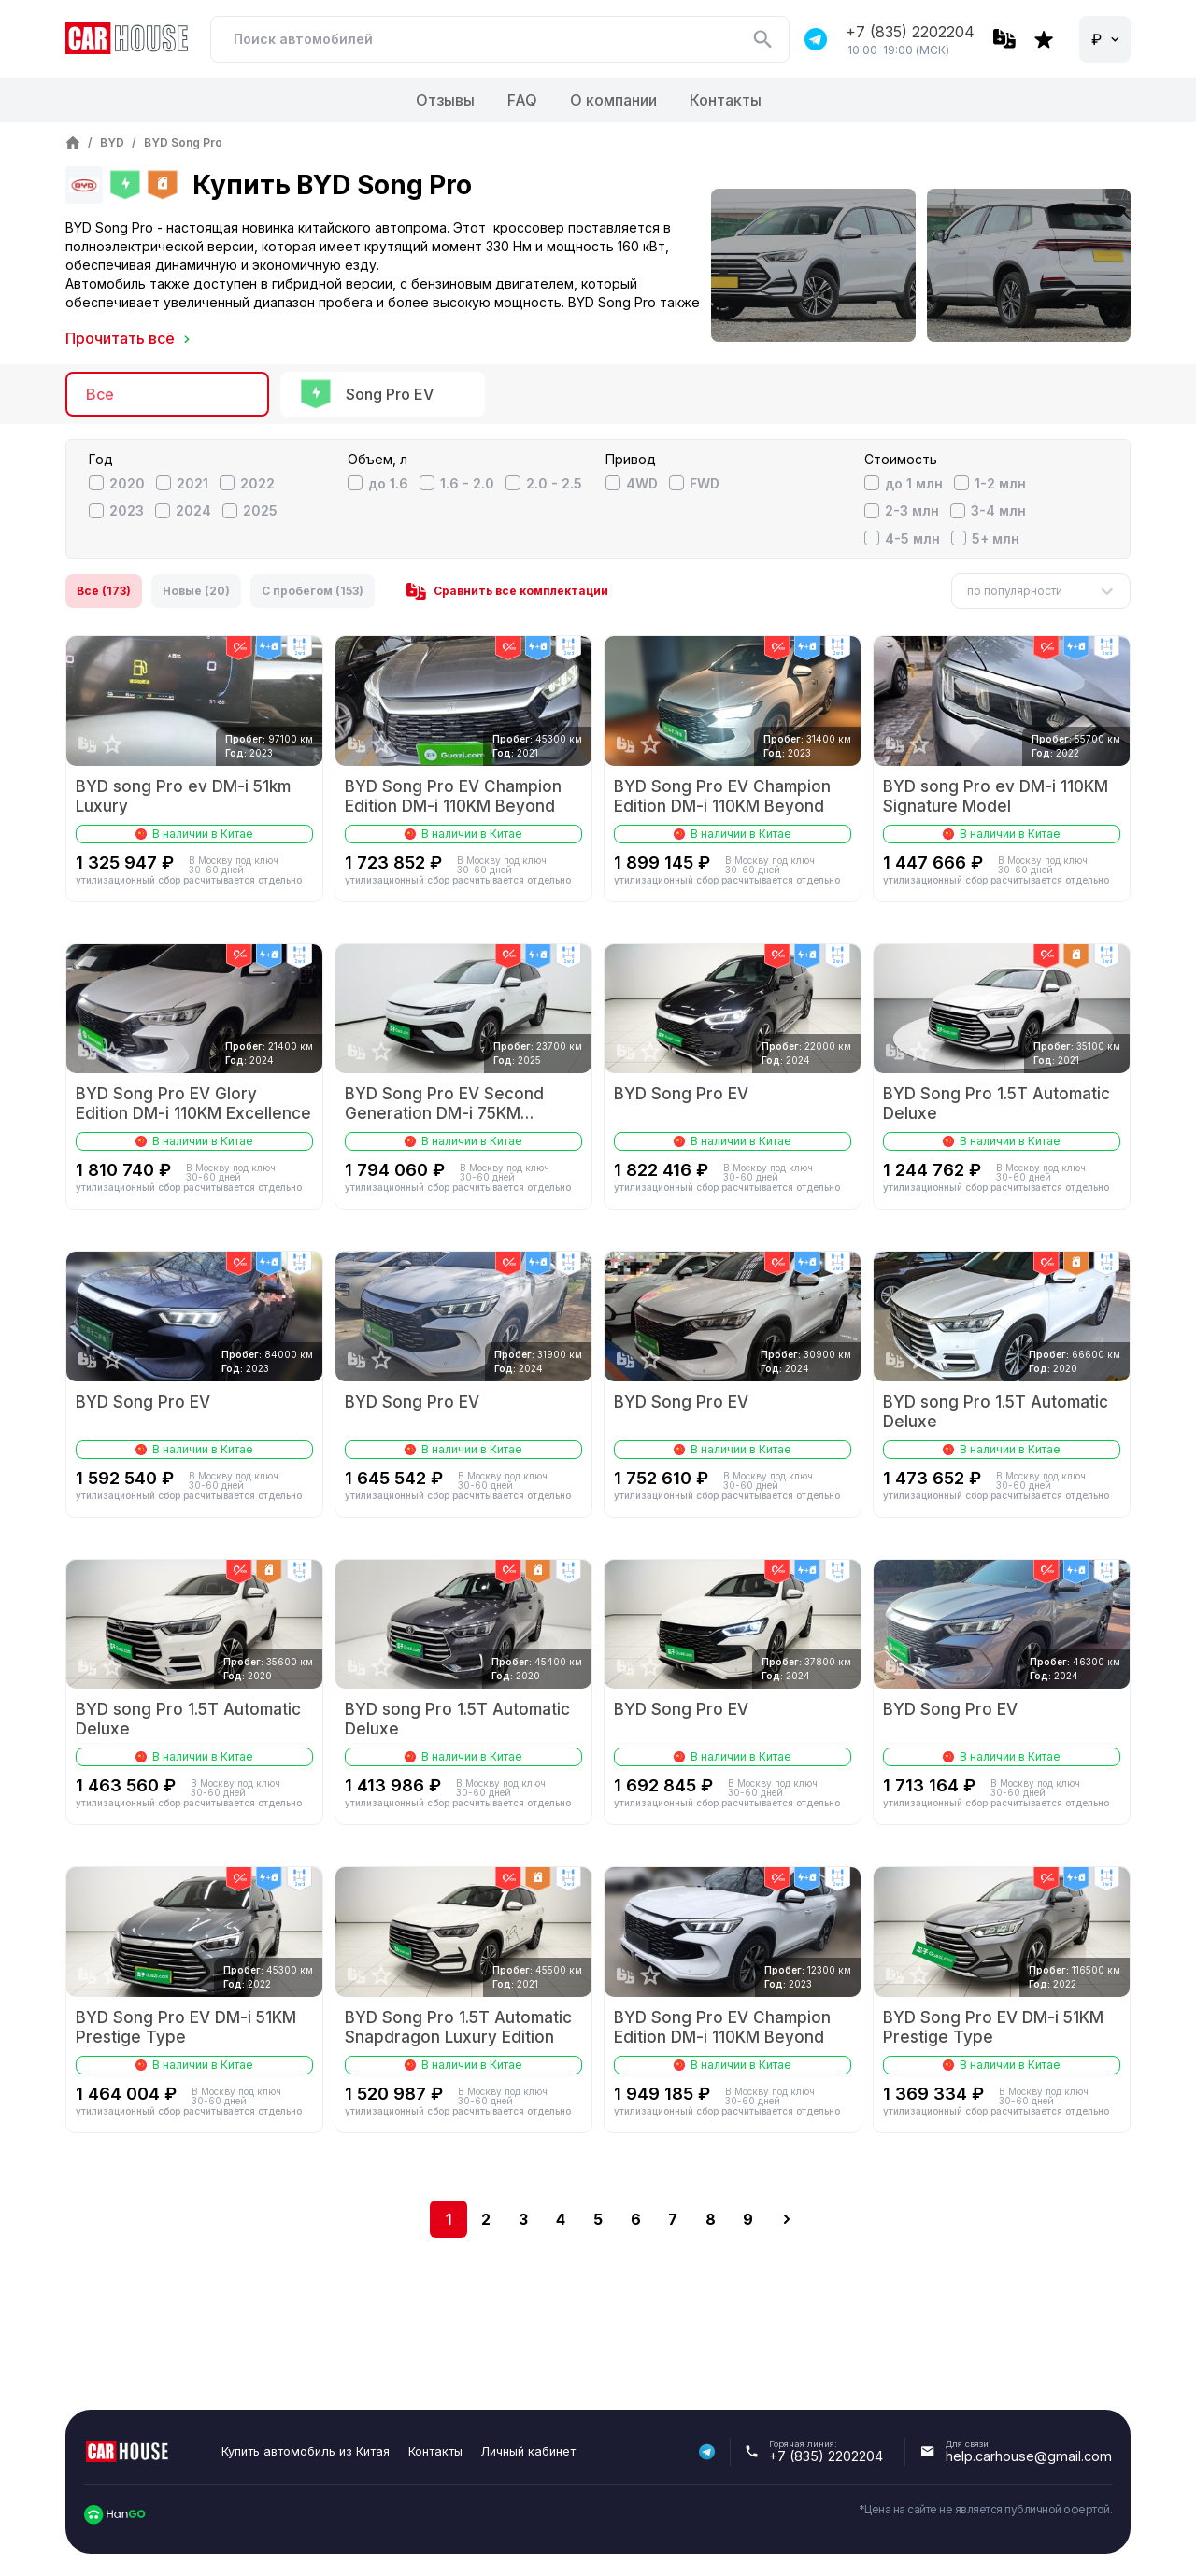 This screenshot has height=2576, width=1196. What do you see at coordinates (786, 2219) in the screenshot?
I see `[next]` at bounding box center [786, 2219].